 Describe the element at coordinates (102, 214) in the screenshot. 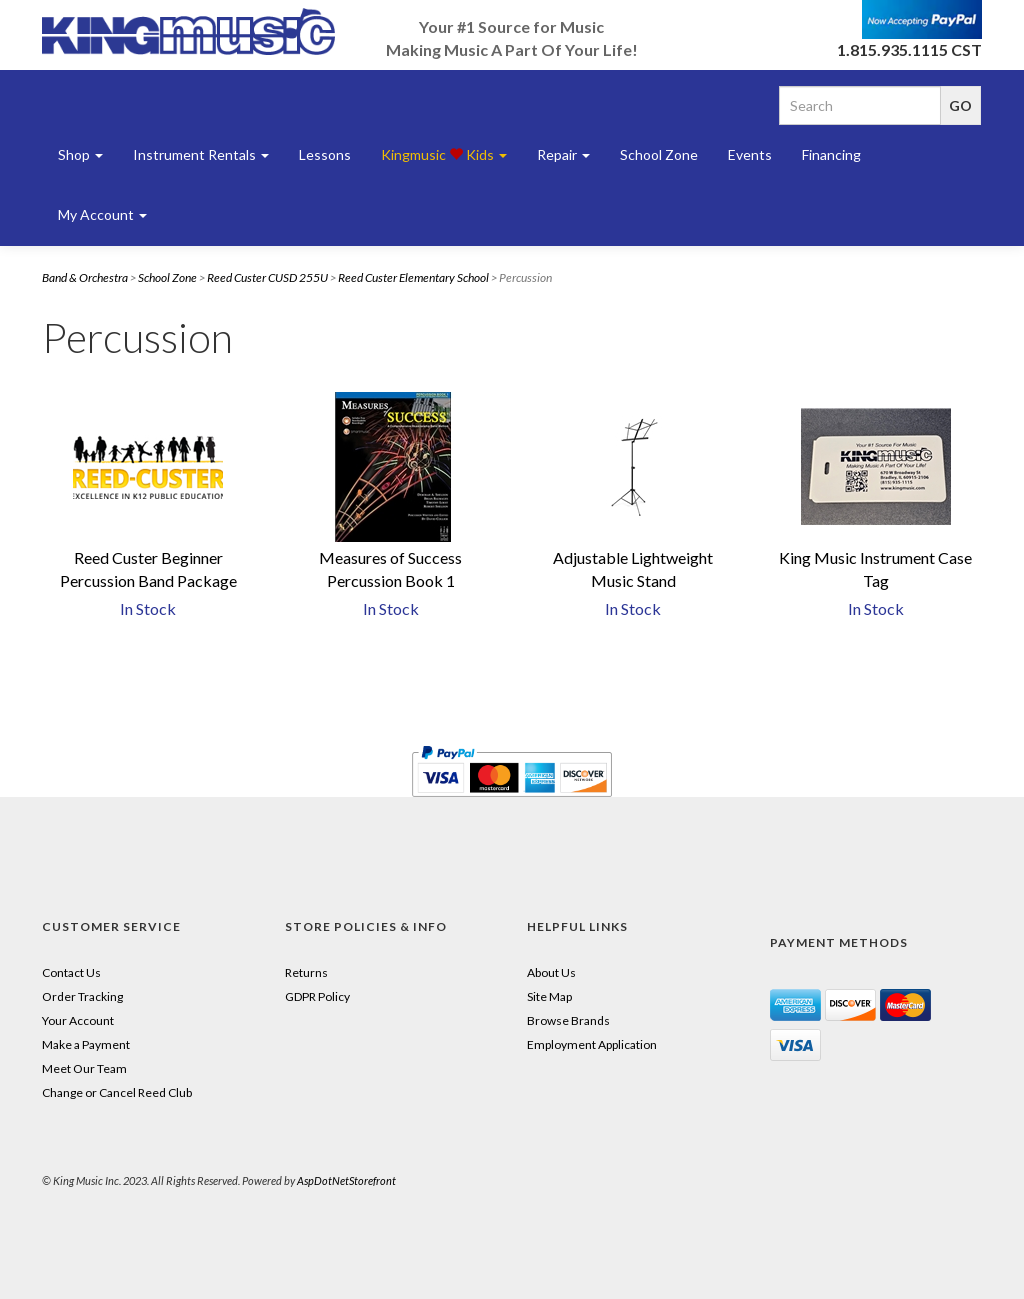

I see `My Account` at that location.